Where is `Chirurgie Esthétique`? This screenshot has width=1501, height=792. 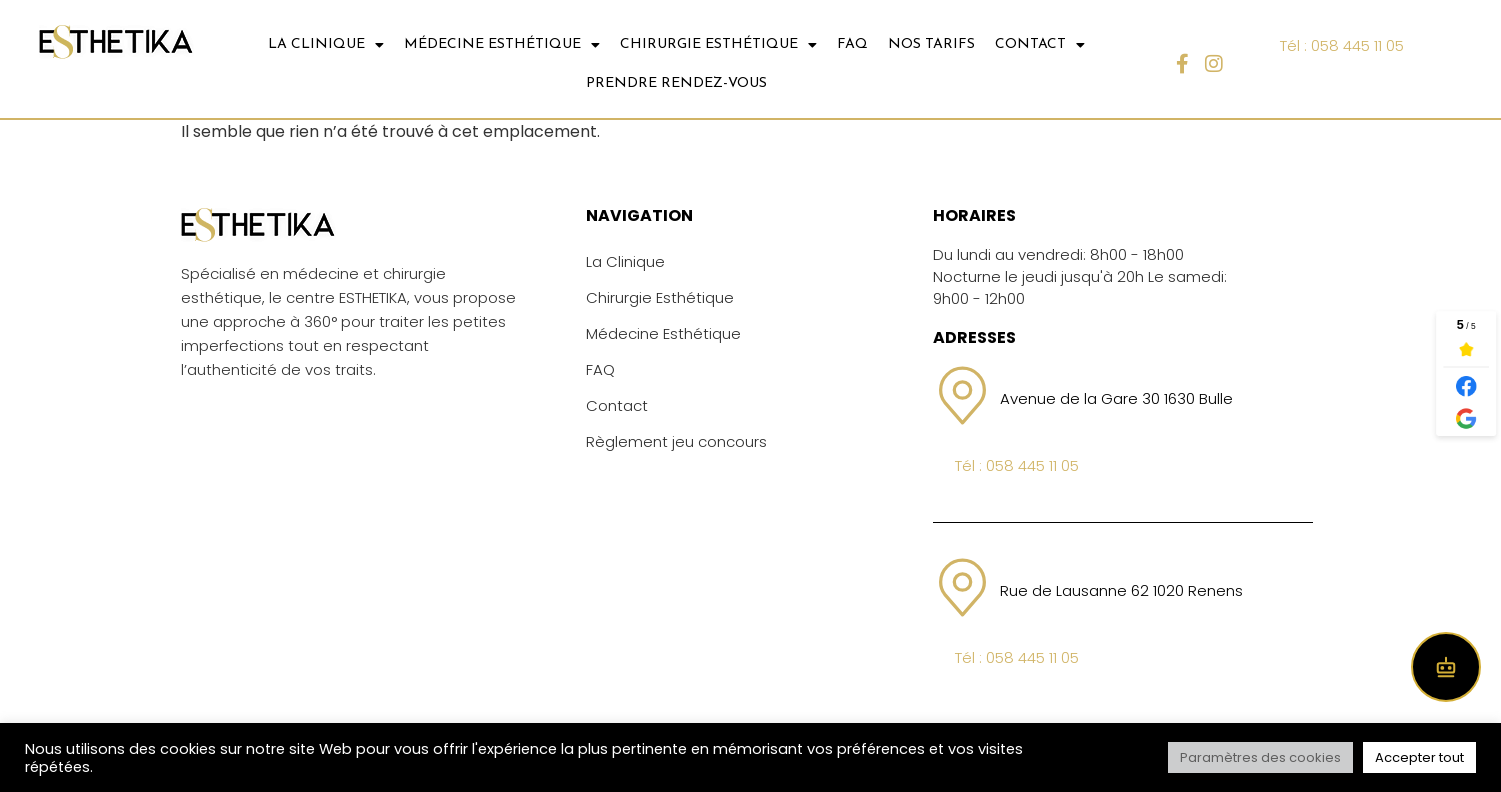
Chirurgie Esthétique is located at coordinates (660, 297).